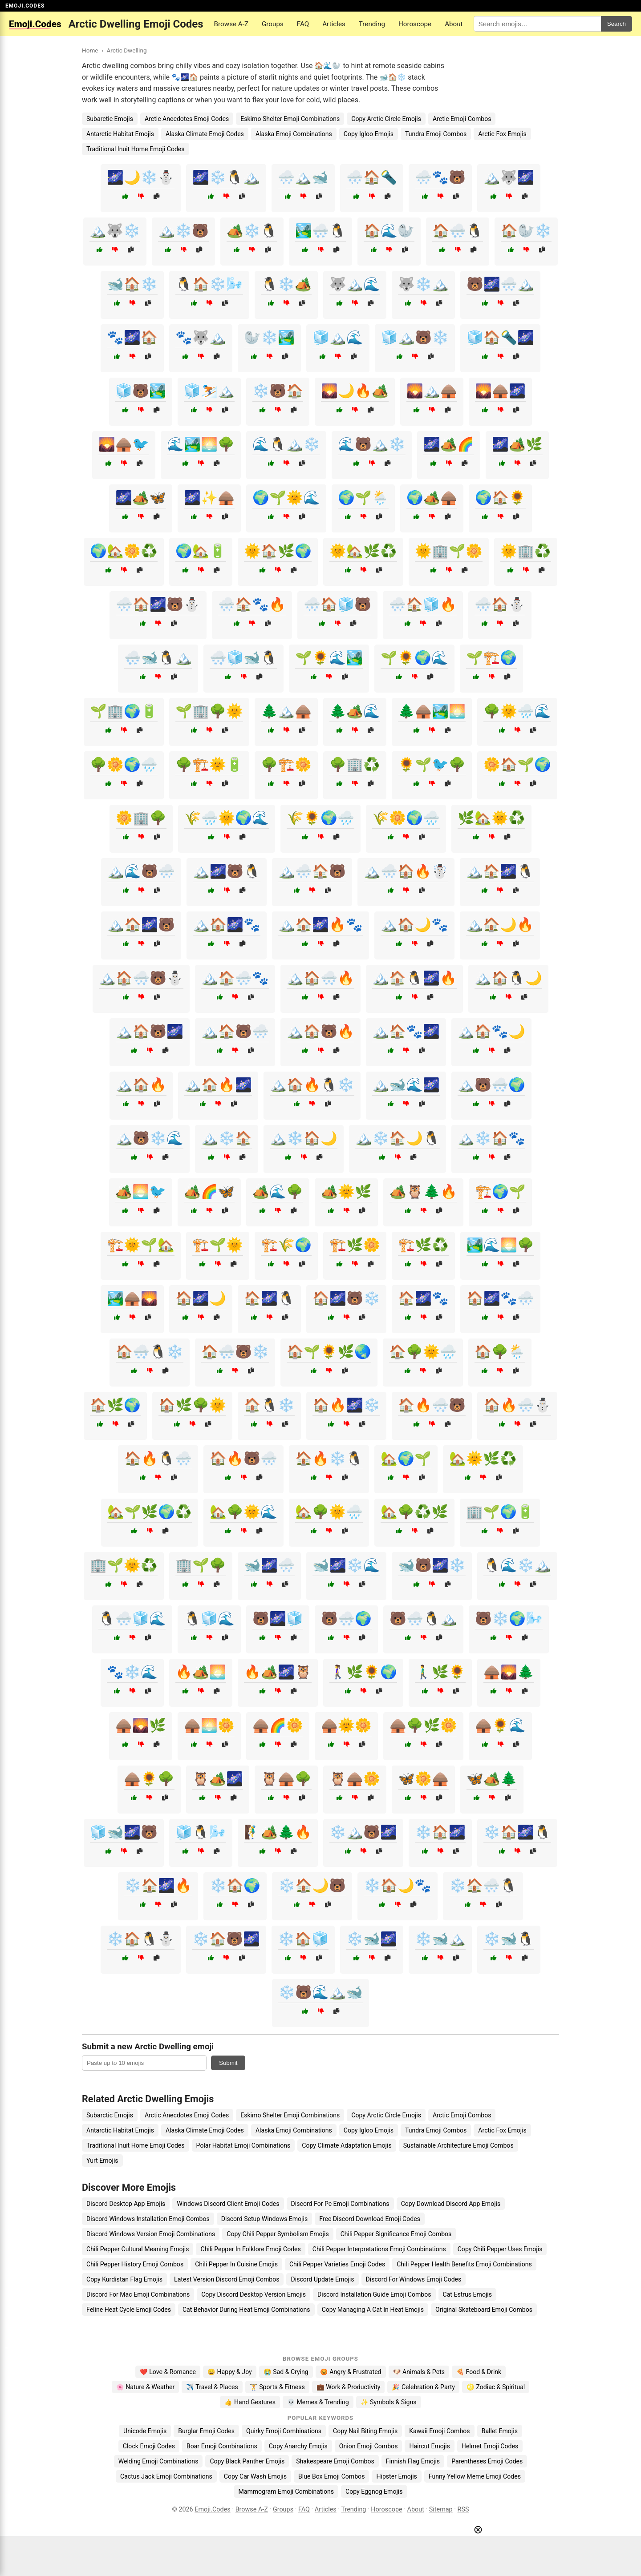 Image resolution: width=641 pixels, height=2576 pixels. I want to click on 🌍🏡🌼♻️, so click(124, 551).